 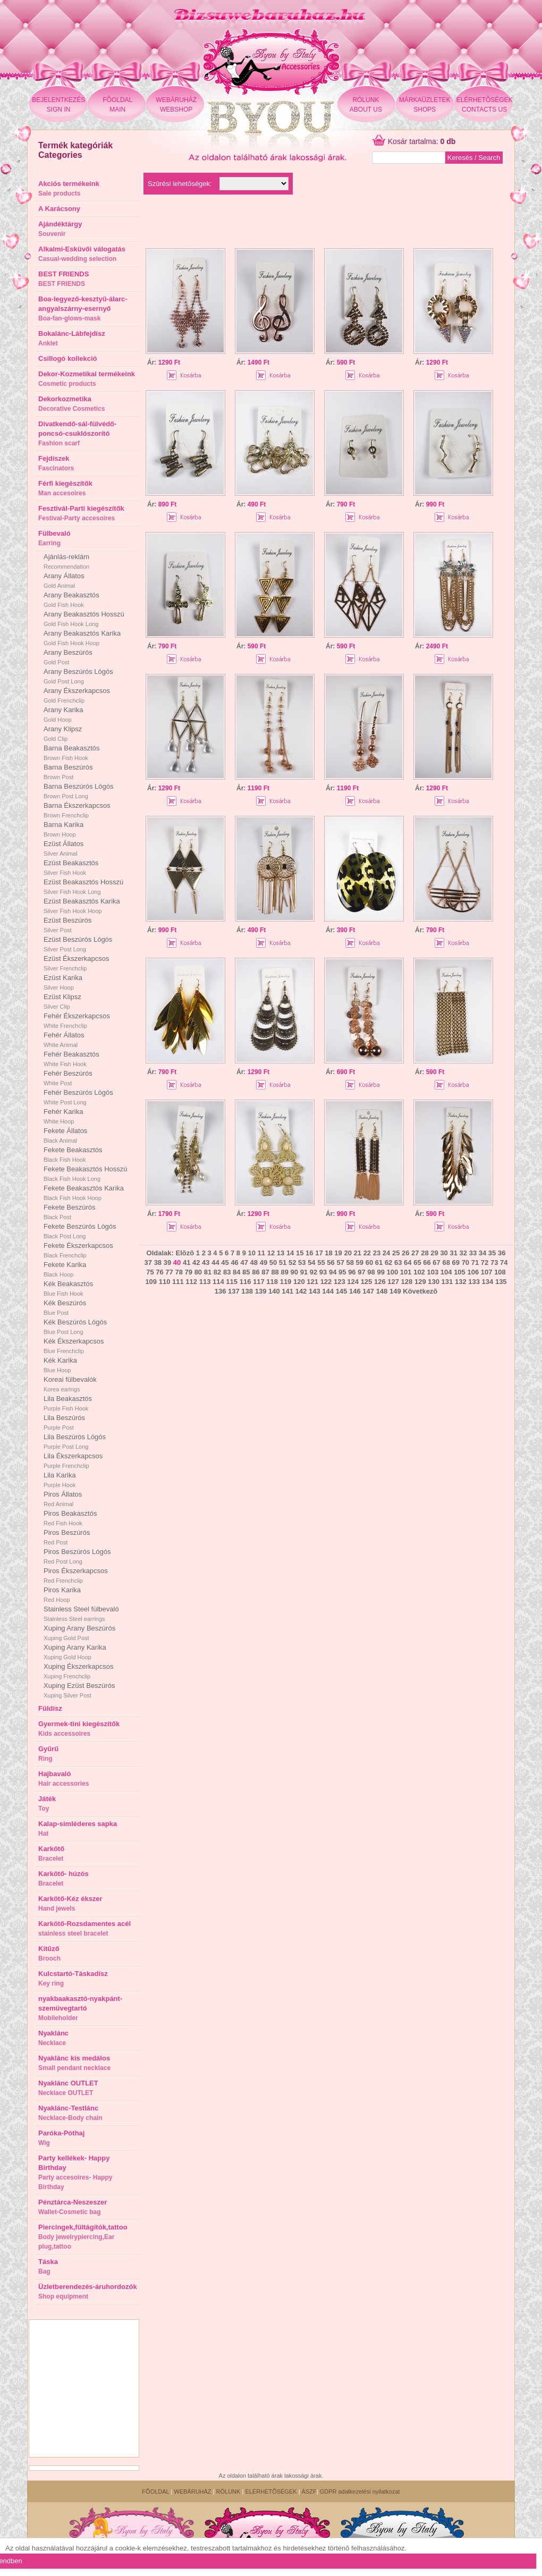 I want to click on ELÉRHETÕSÉGEK, so click(x=271, y=2491).